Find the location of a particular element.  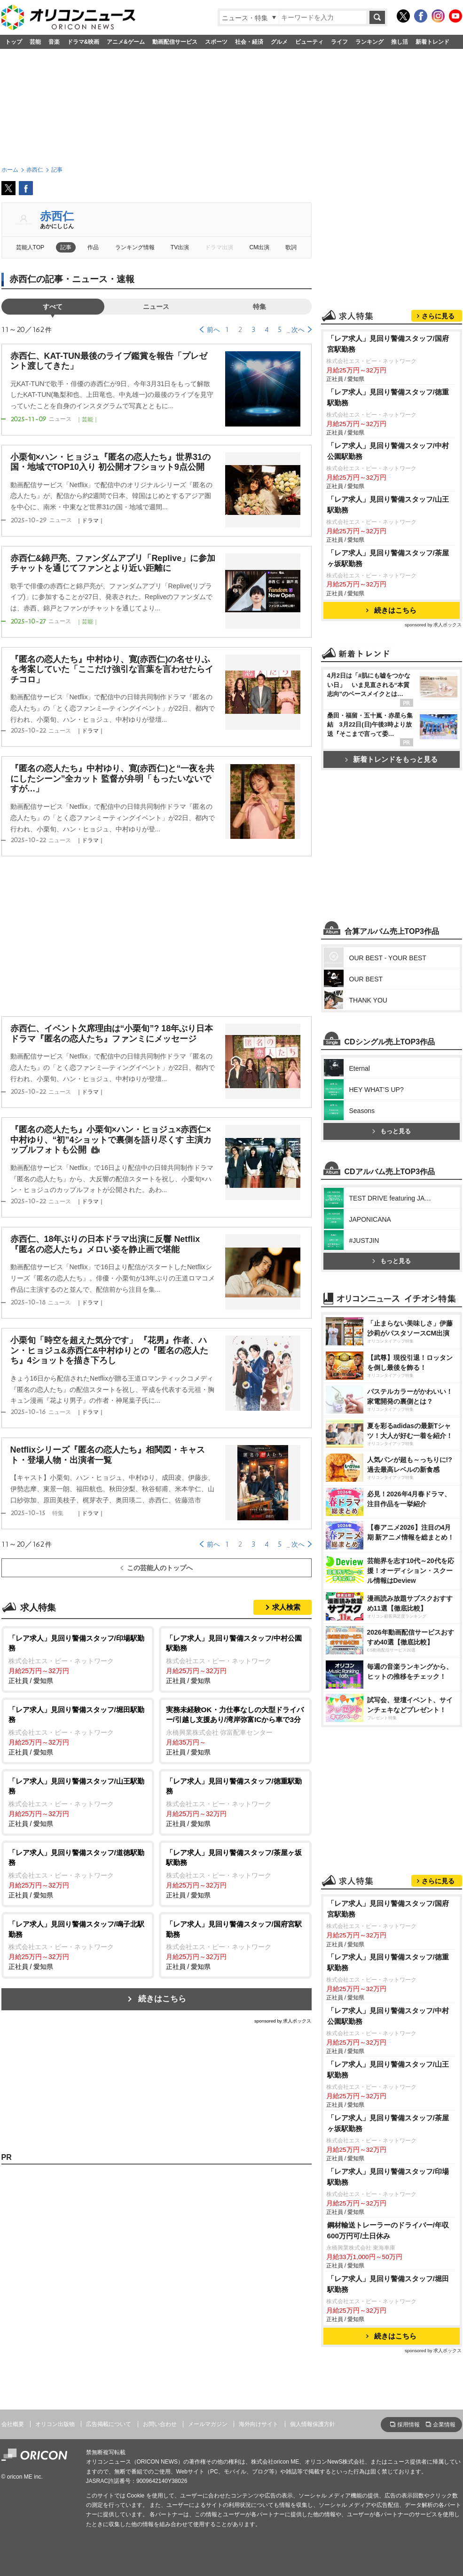

採用情報 is located at coordinates (408, 2424).